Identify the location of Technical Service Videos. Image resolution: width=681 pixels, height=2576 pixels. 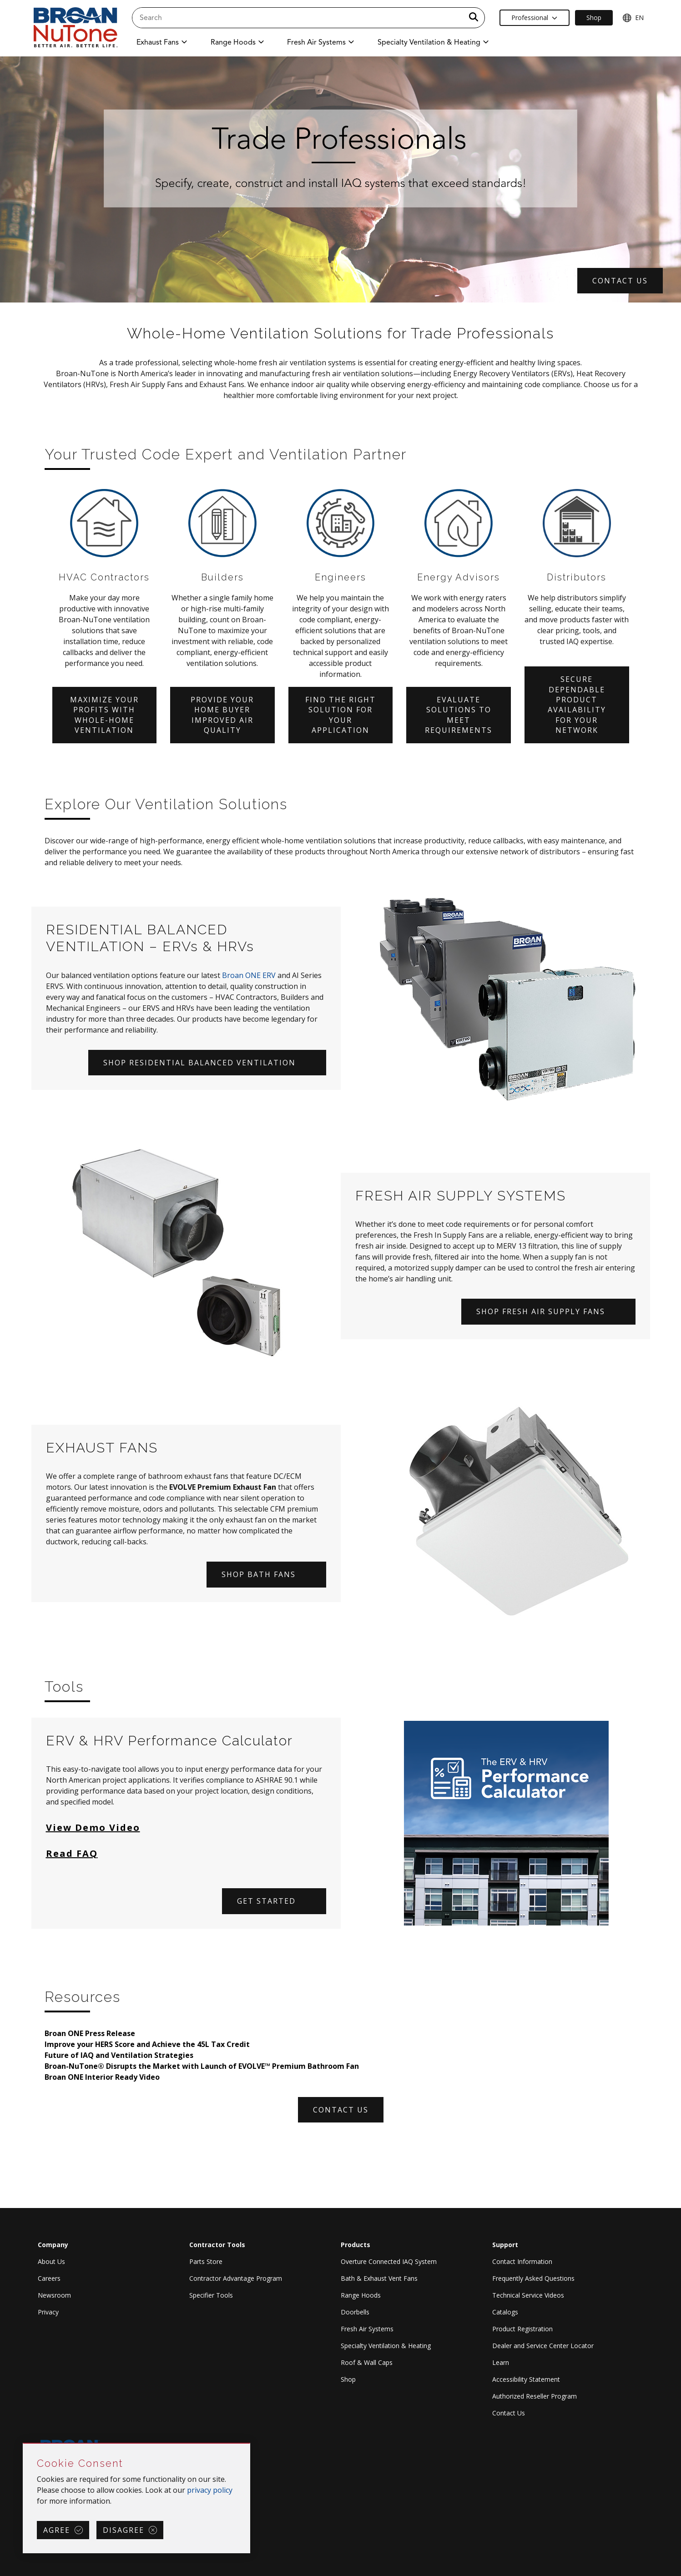
(528, 2295).